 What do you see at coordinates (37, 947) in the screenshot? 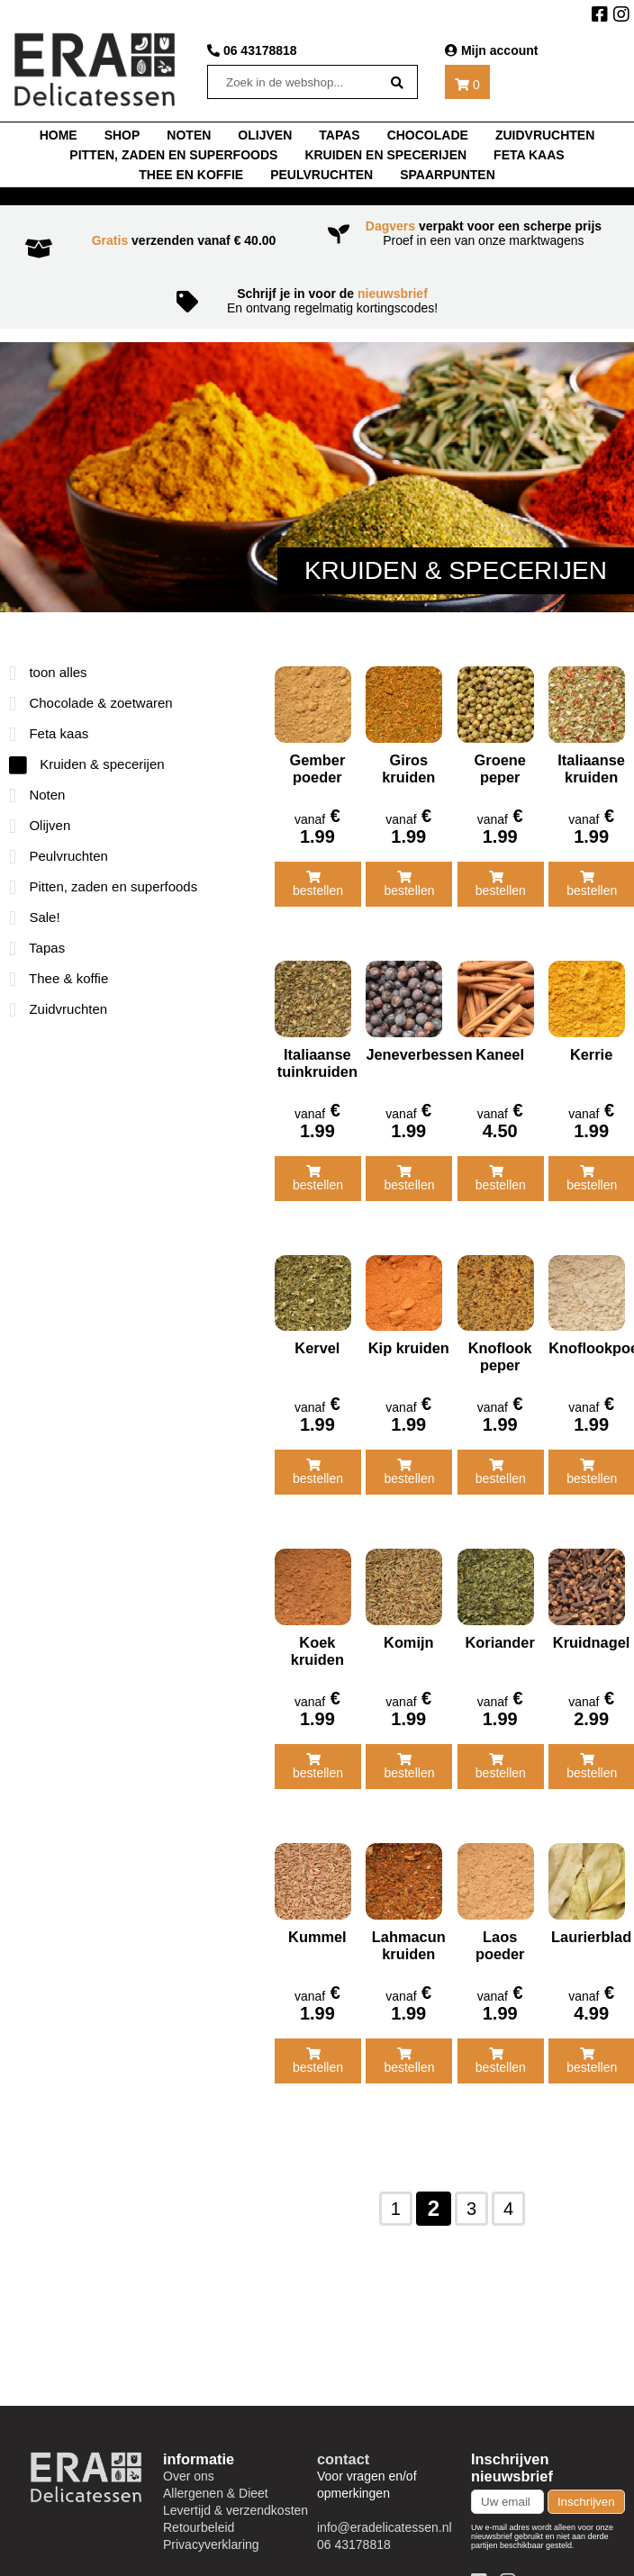
I see `Tapas` at bounding box center [37, 947].